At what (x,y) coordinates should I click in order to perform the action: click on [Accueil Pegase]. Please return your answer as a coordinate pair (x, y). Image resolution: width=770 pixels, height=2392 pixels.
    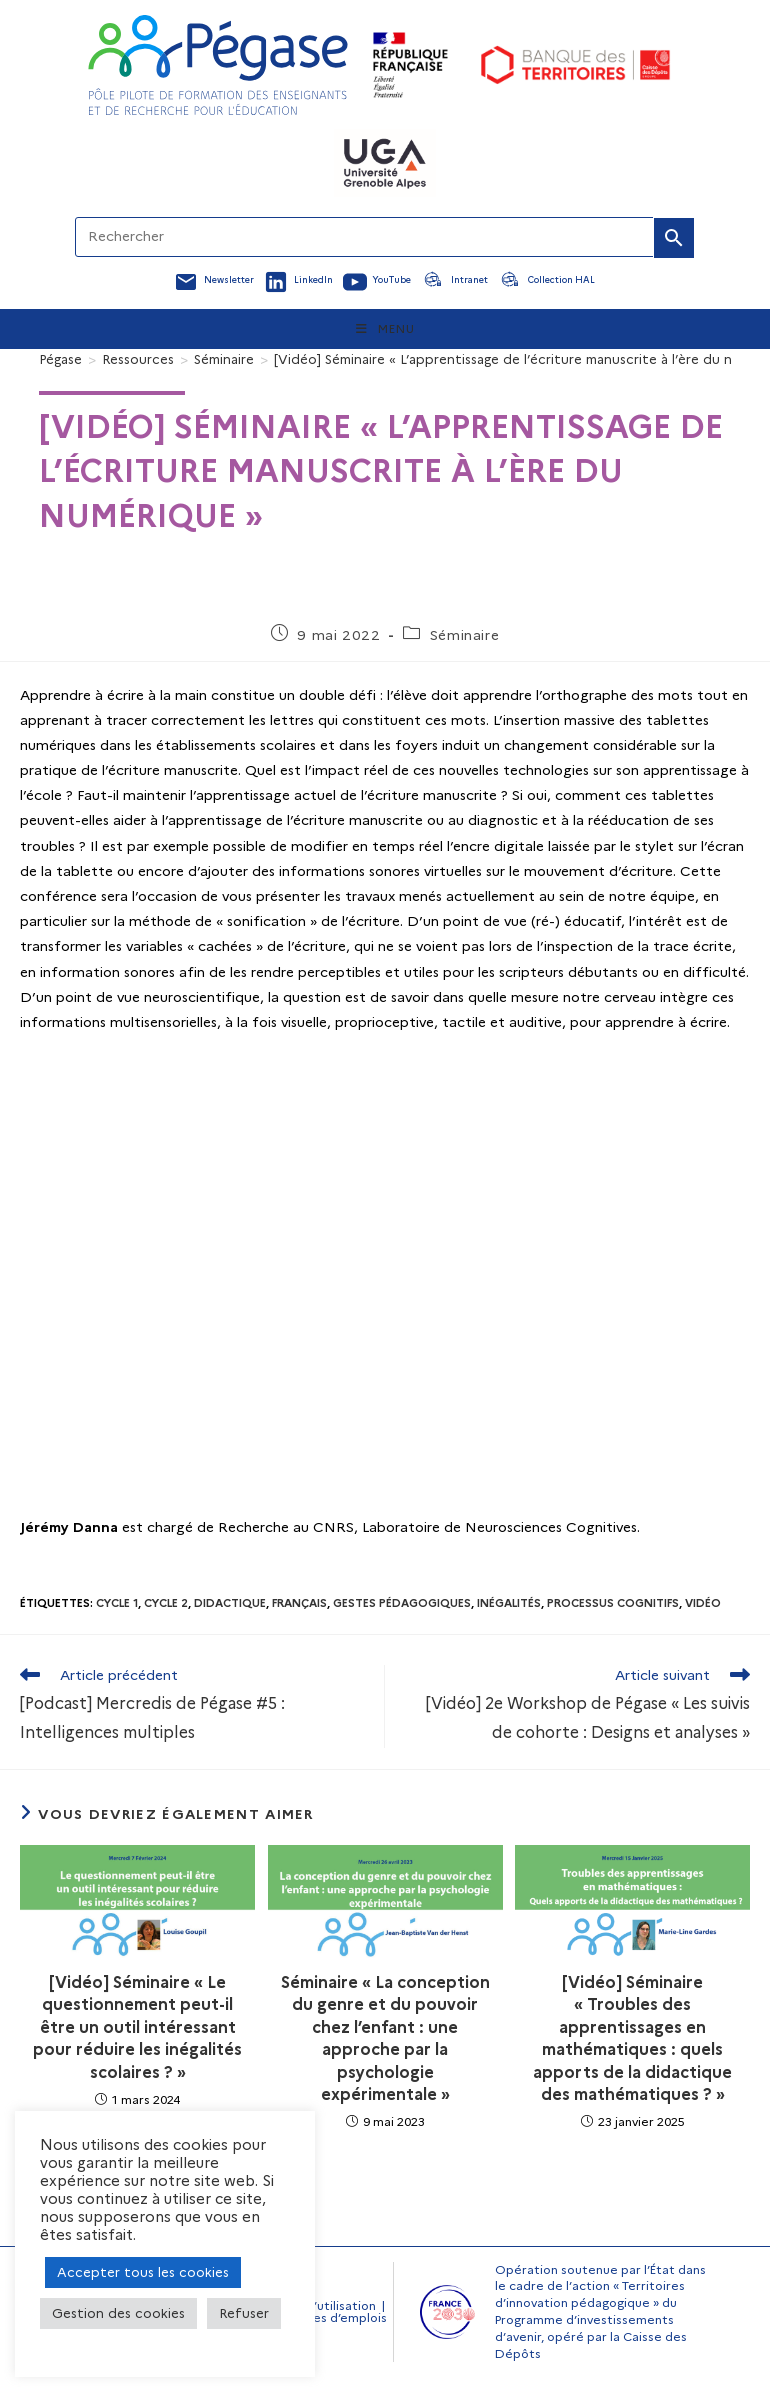
    Looking at the image, I should click on (218, 65).